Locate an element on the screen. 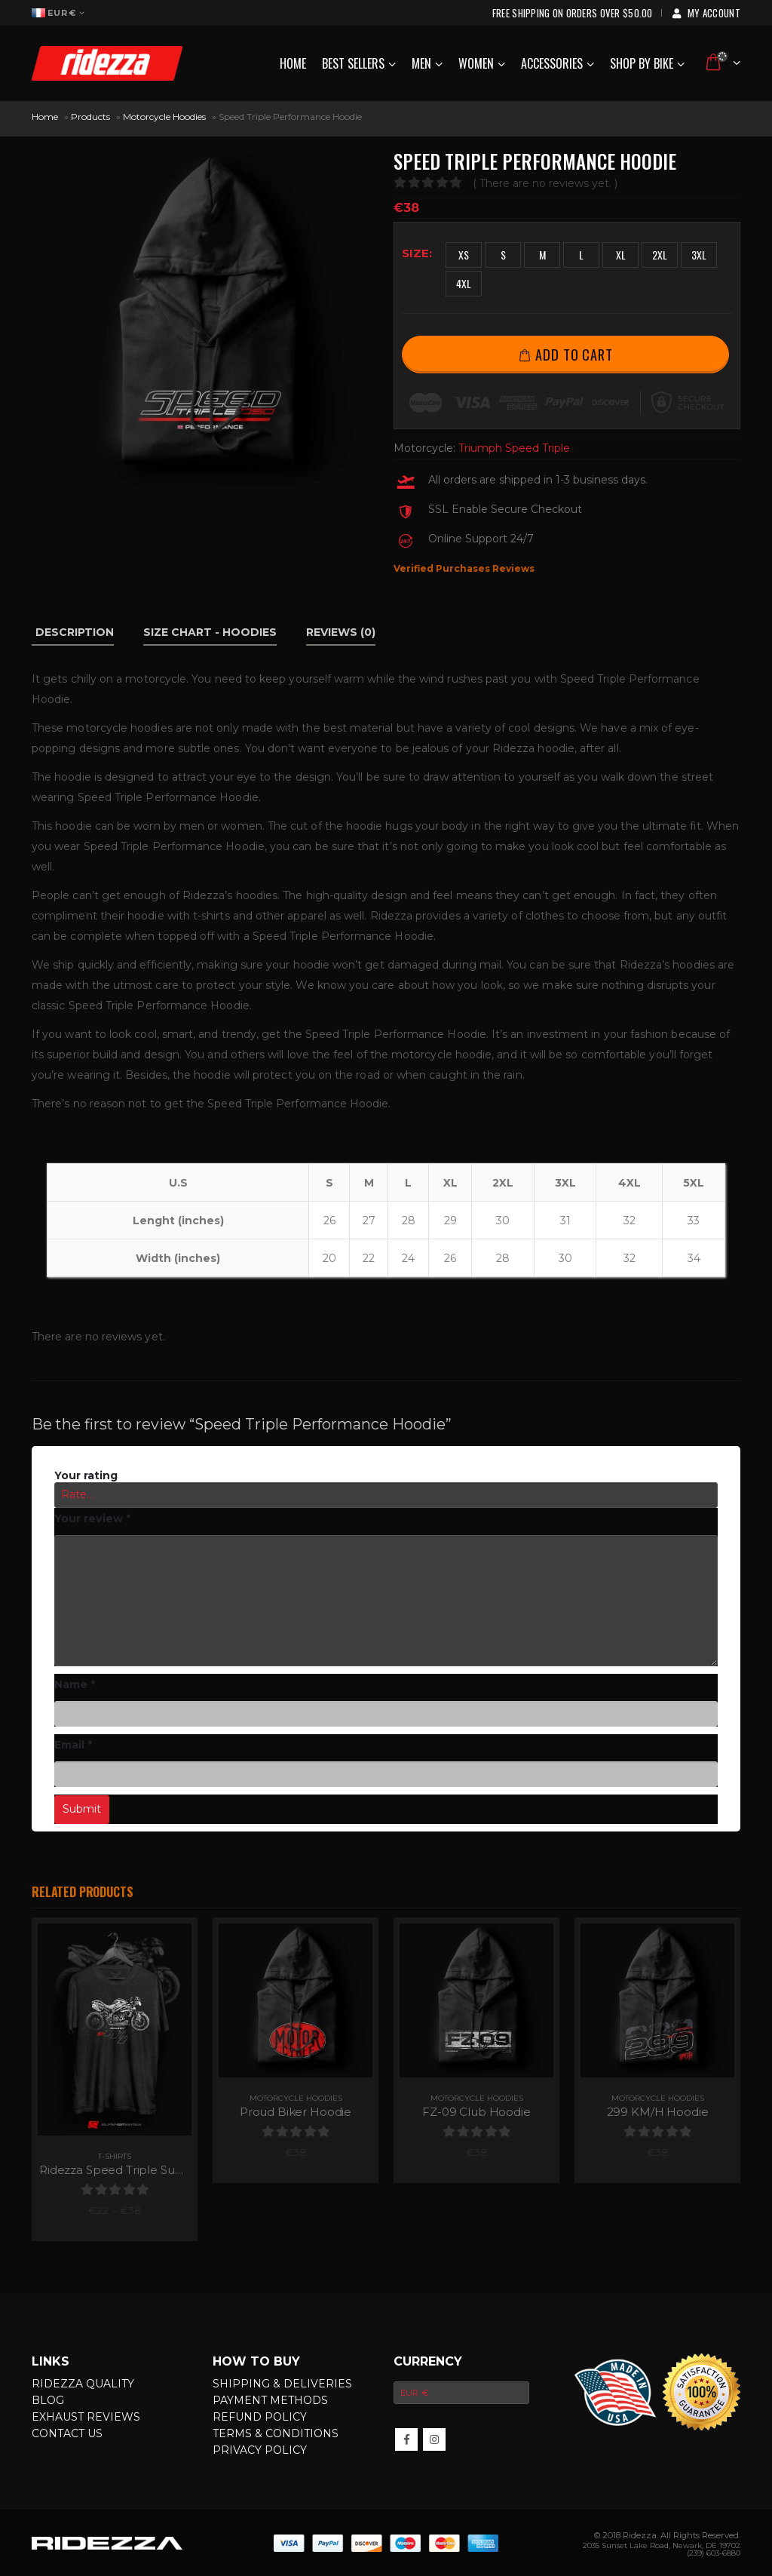 This screenshot has height=2576, width=772. Exhaust Reviews is located at coordinates (86, 2417).